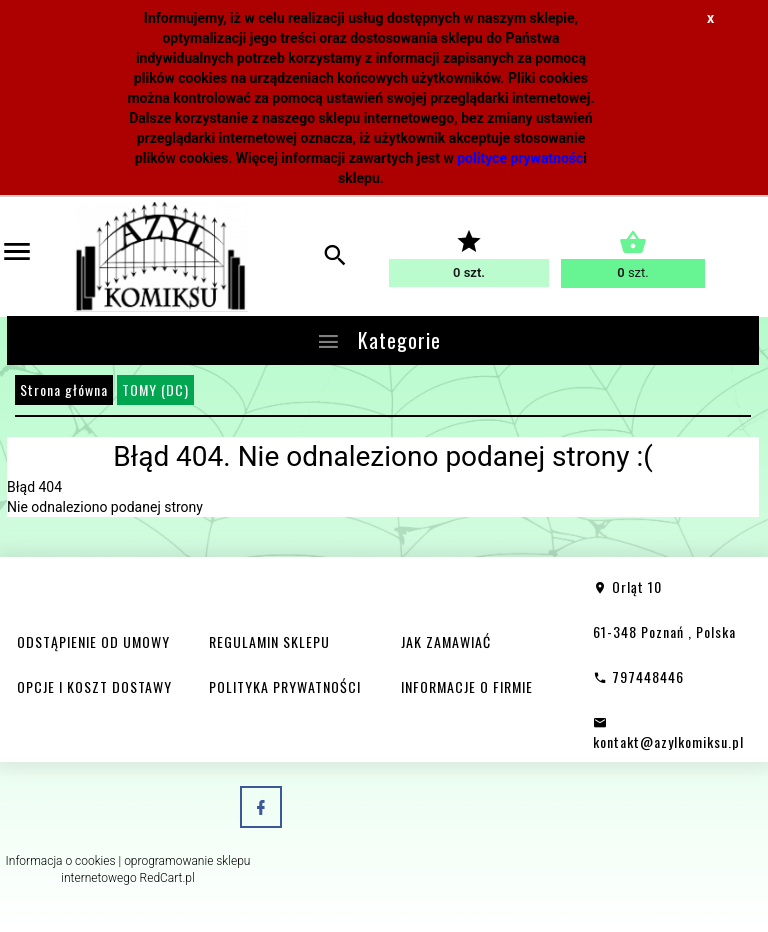 This screenshot has width=768, height=932. I want to click on POLITYKA PRYWATNOŚCI, so click(285, 686).